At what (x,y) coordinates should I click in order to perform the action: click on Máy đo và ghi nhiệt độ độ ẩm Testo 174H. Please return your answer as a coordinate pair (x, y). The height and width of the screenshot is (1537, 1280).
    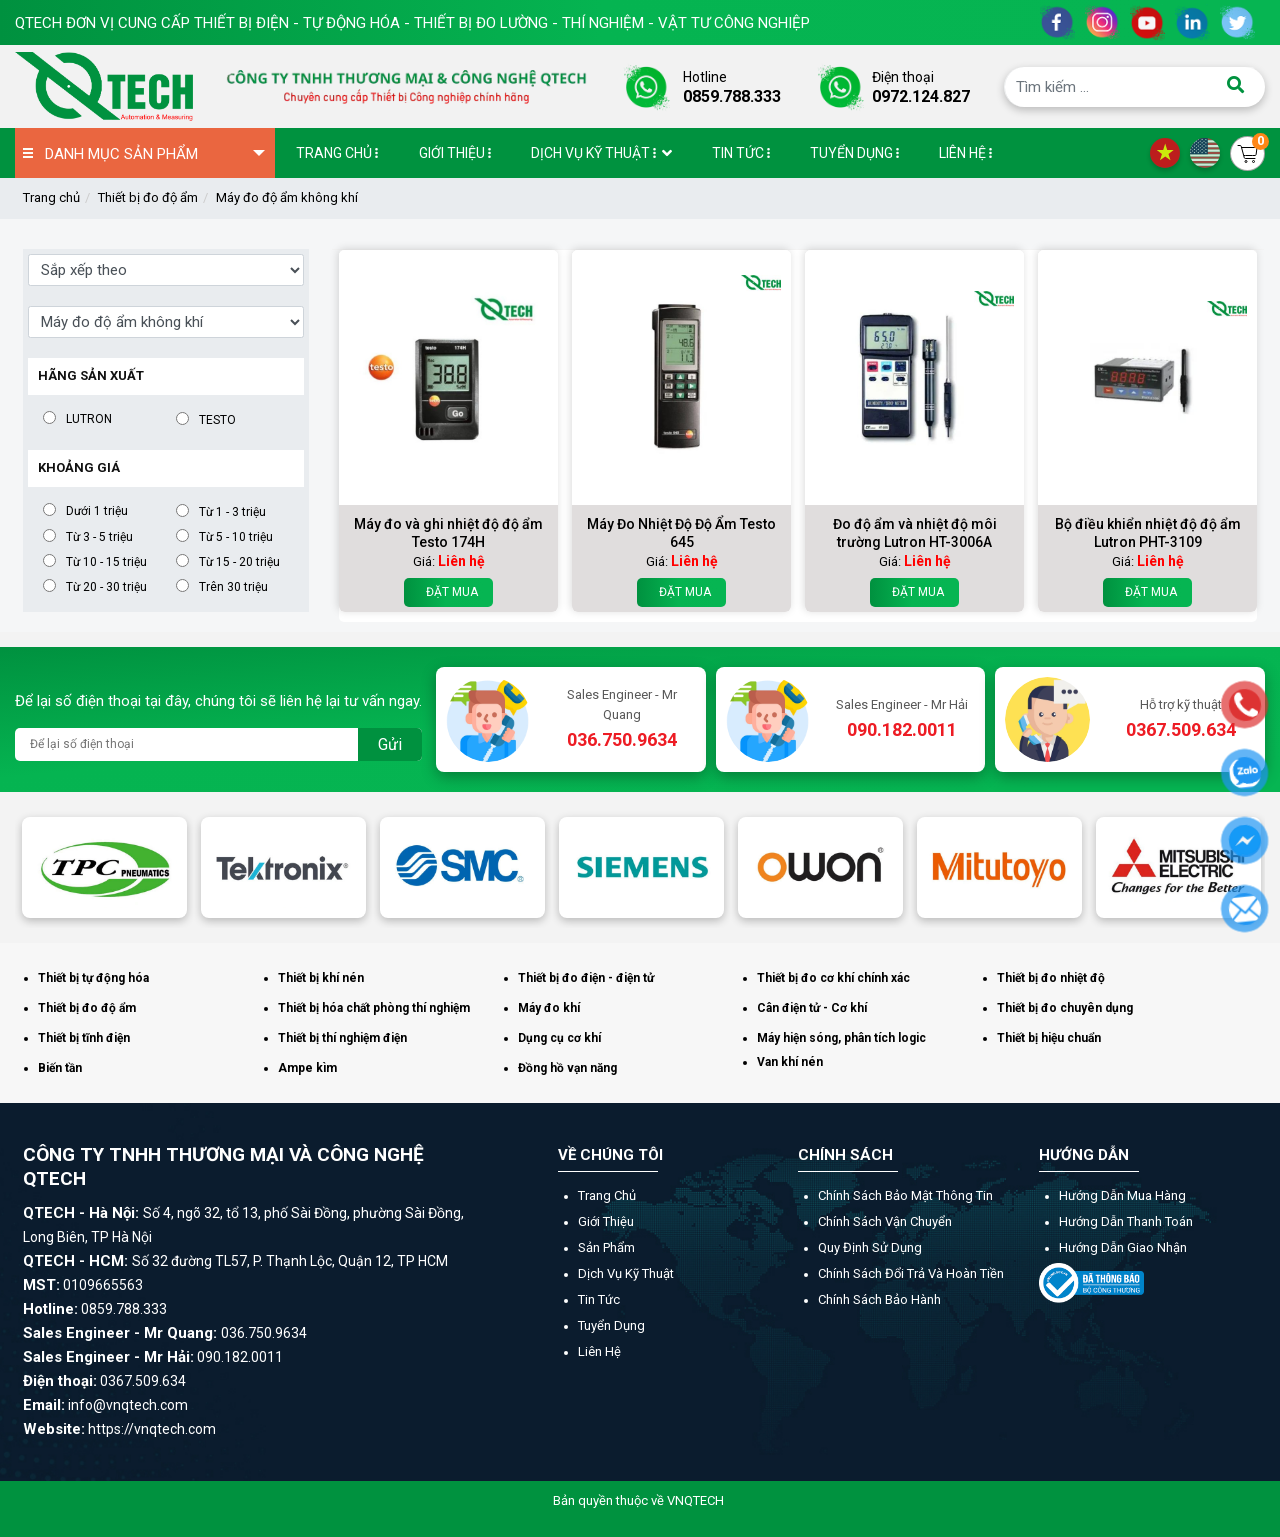
    Looking at the image, I should click on (448, 533).